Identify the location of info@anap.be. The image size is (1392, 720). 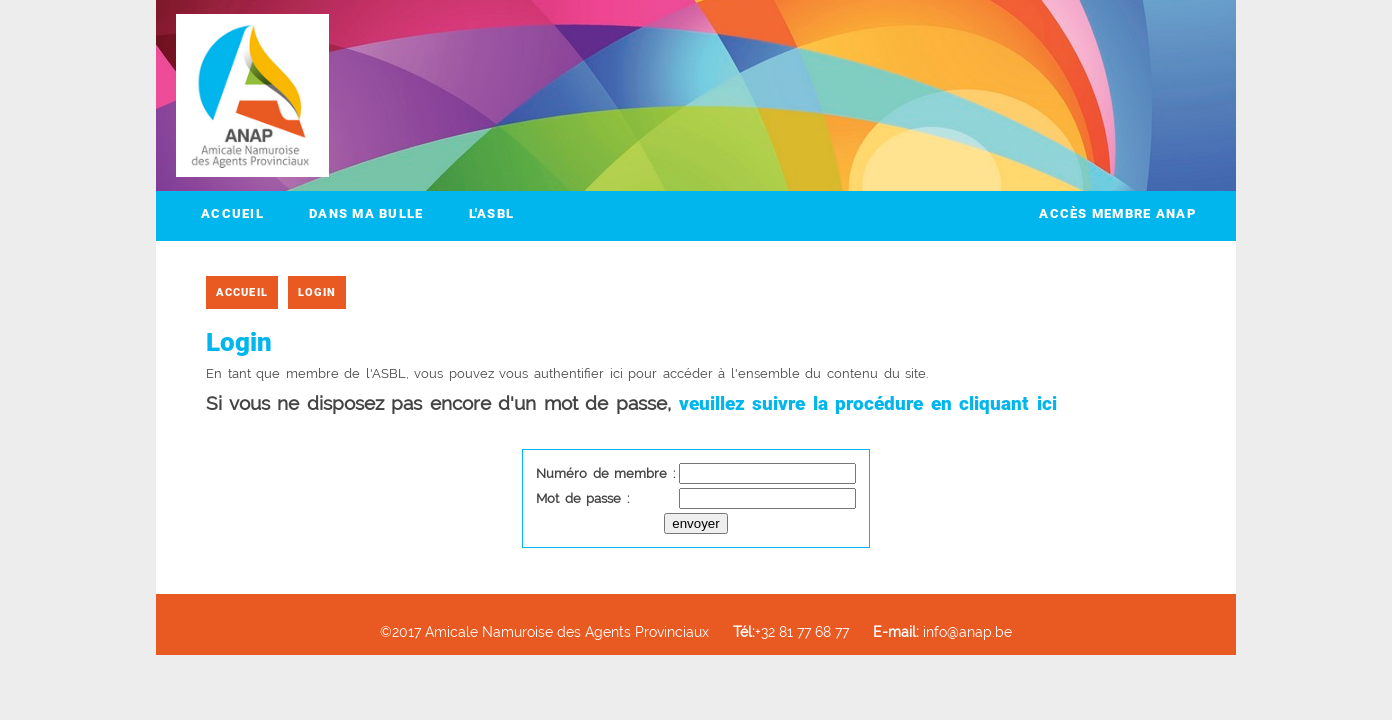
(942, 631).